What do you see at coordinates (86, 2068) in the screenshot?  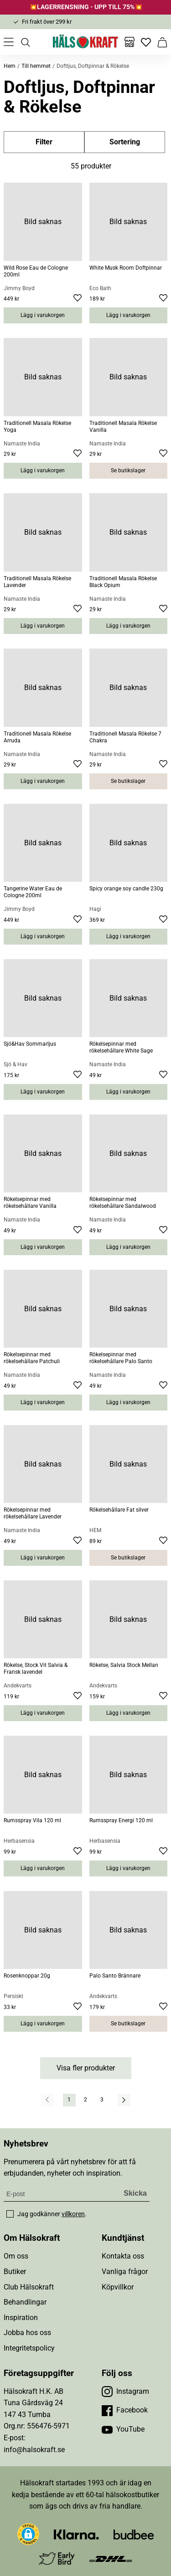 I see `Visa fler produkter` at bounding box center [86, 2068].